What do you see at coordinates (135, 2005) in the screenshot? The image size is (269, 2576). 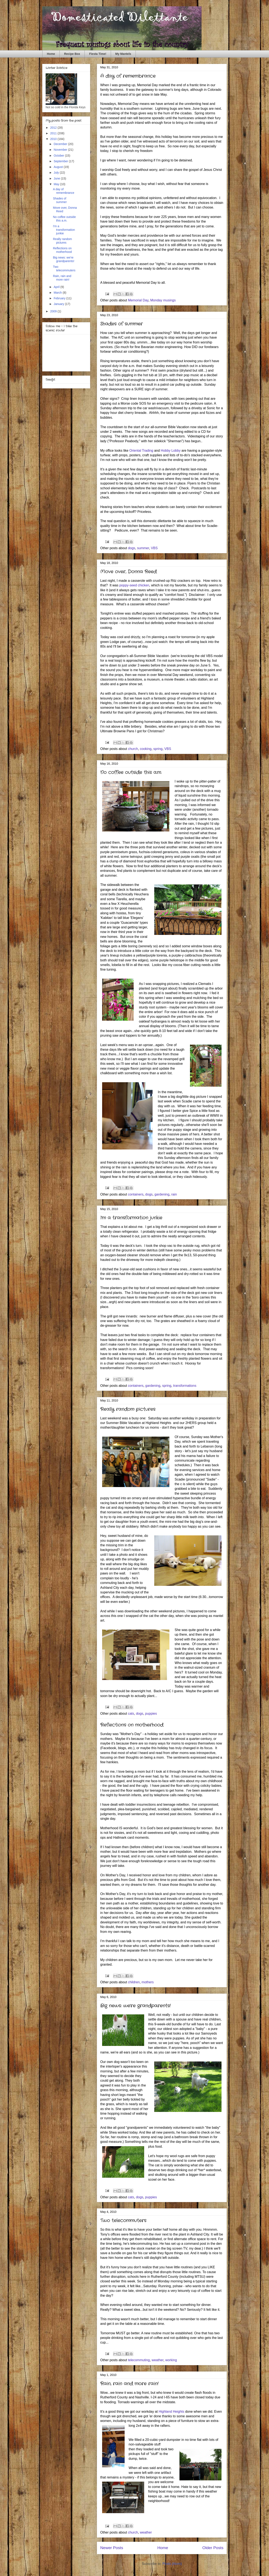 I see `Big news: we're grandparents!` at bounding box center [135, 2005].